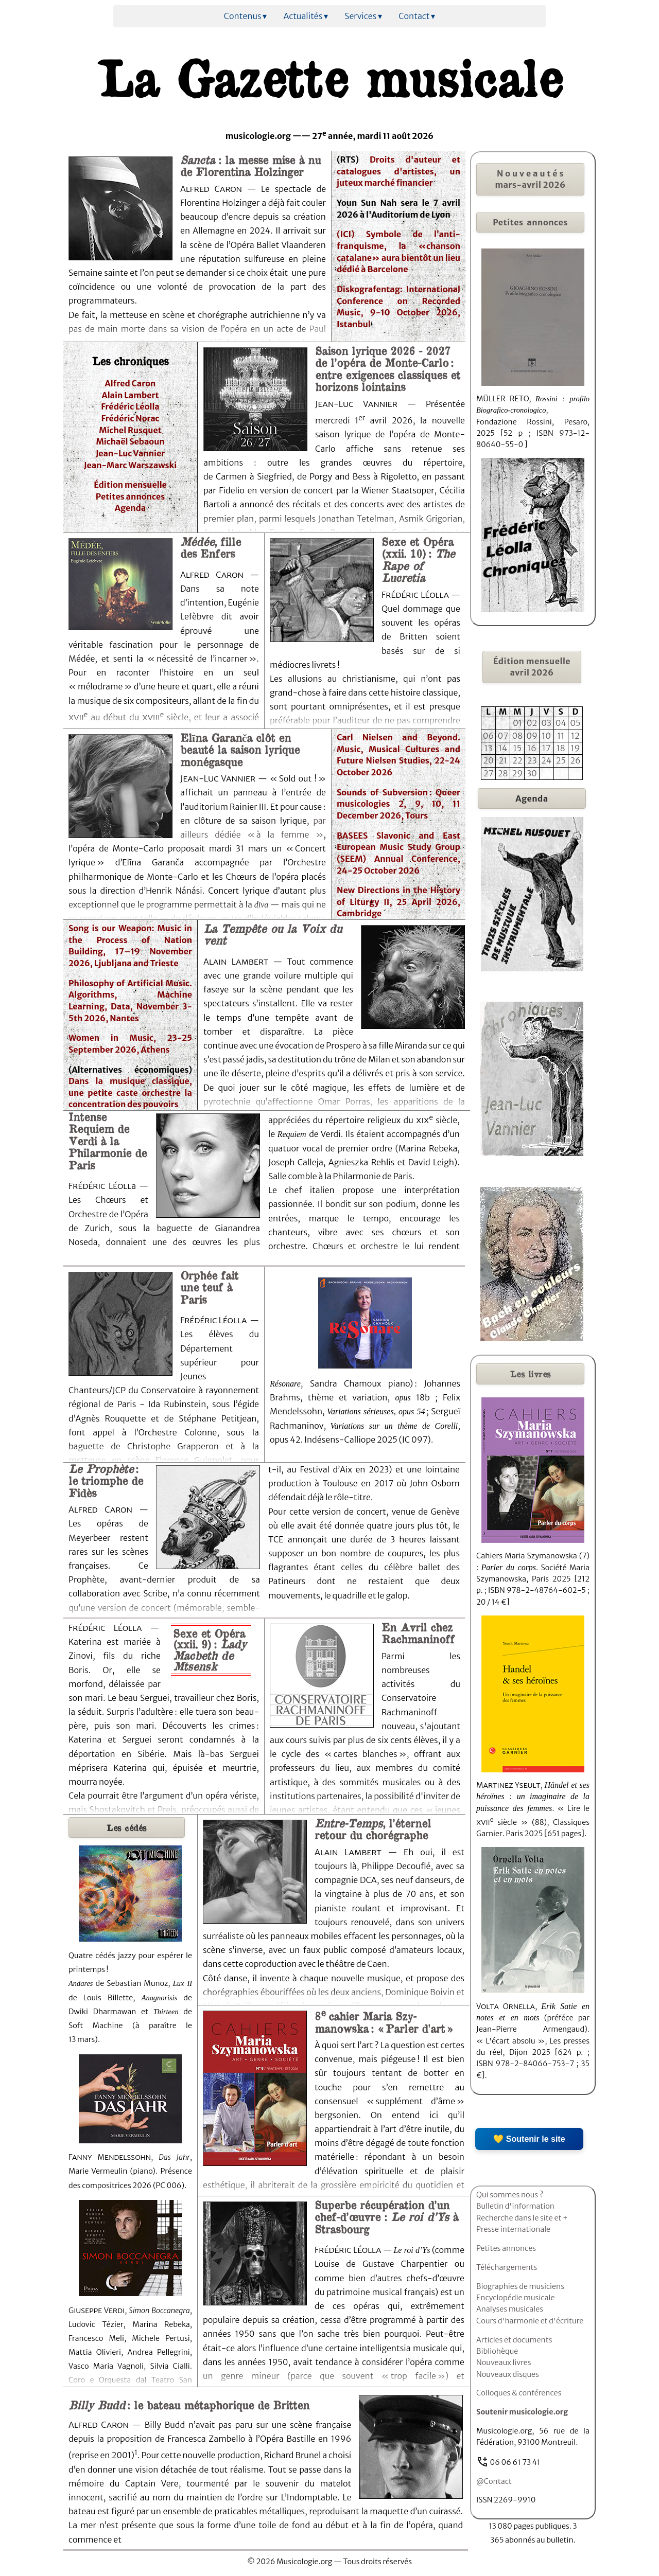 The height and width of the screenshot is (2576, 659). I want to click on Dans la musique classique, une petite caste orchestre la concentration des pouvoirs, so click(130, 1092).